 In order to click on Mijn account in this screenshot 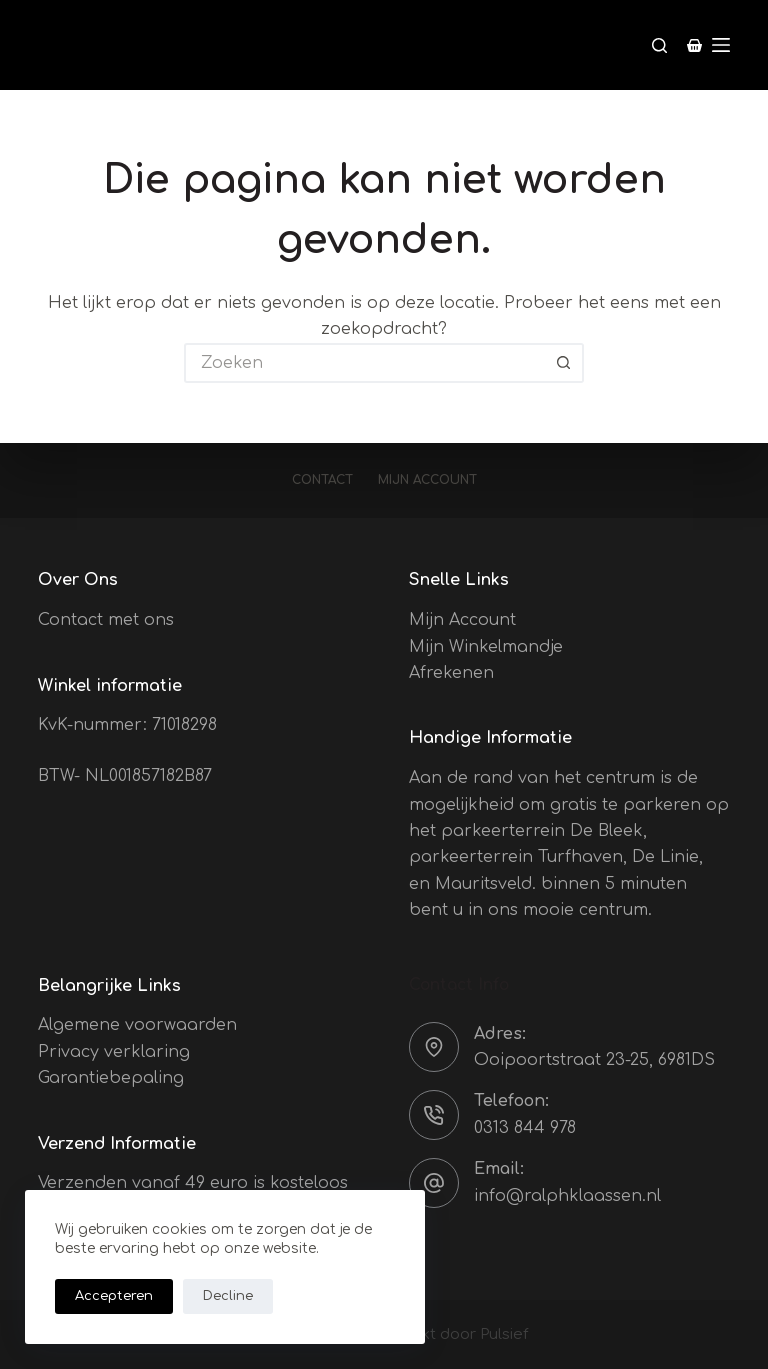, I will do `click(427, 480)`.